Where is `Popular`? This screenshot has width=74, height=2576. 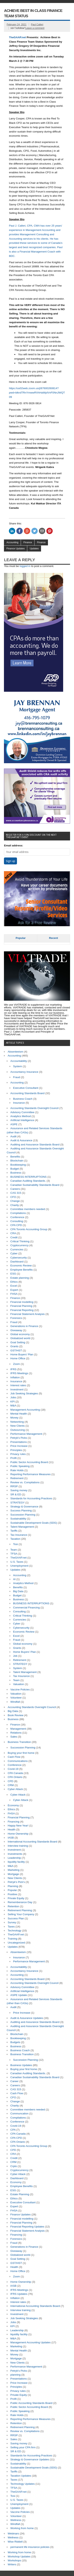 Popular is located at coordinates (21, 937).